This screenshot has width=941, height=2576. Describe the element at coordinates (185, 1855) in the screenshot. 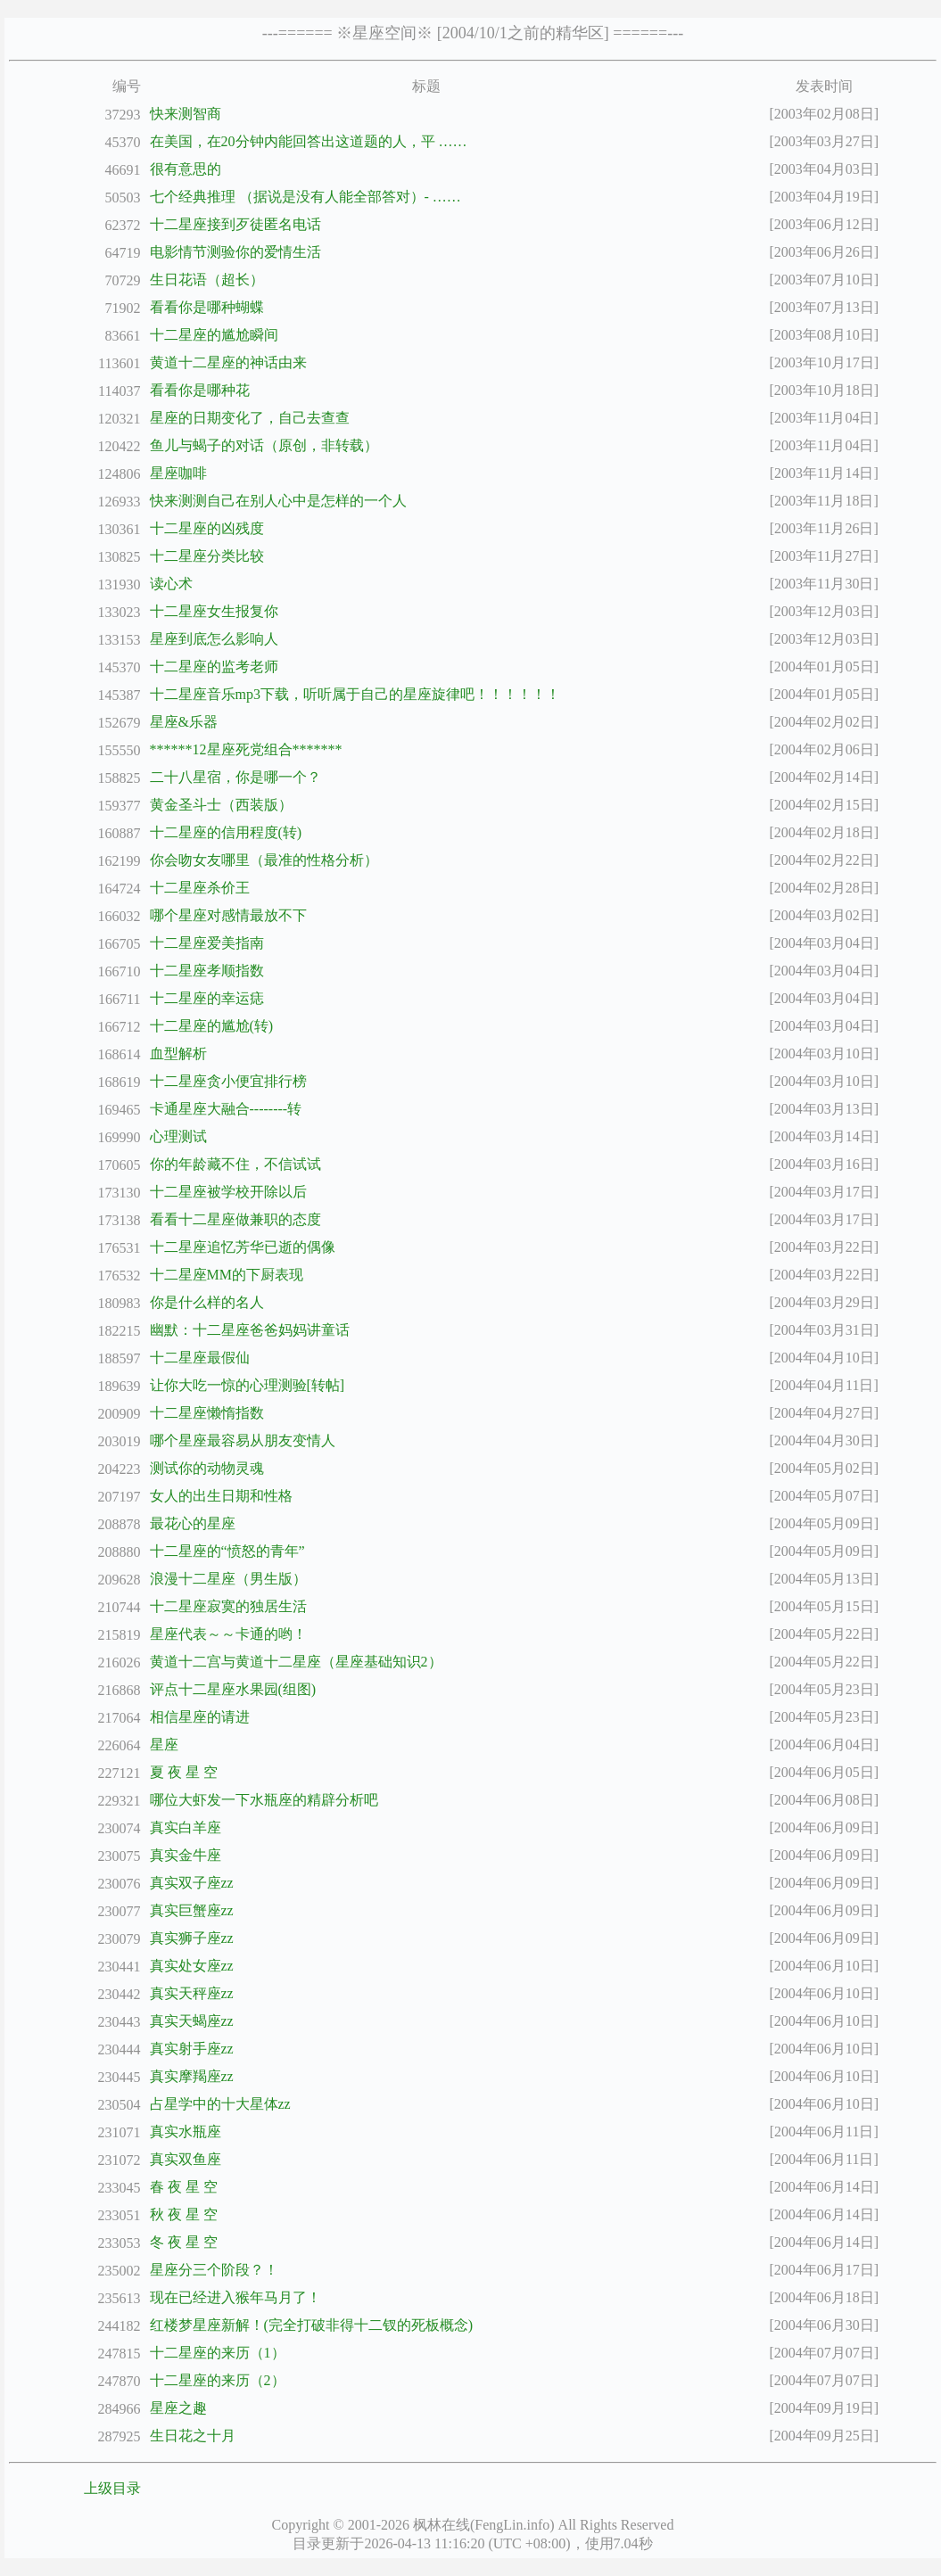

I see `真实金牛座` at that location.